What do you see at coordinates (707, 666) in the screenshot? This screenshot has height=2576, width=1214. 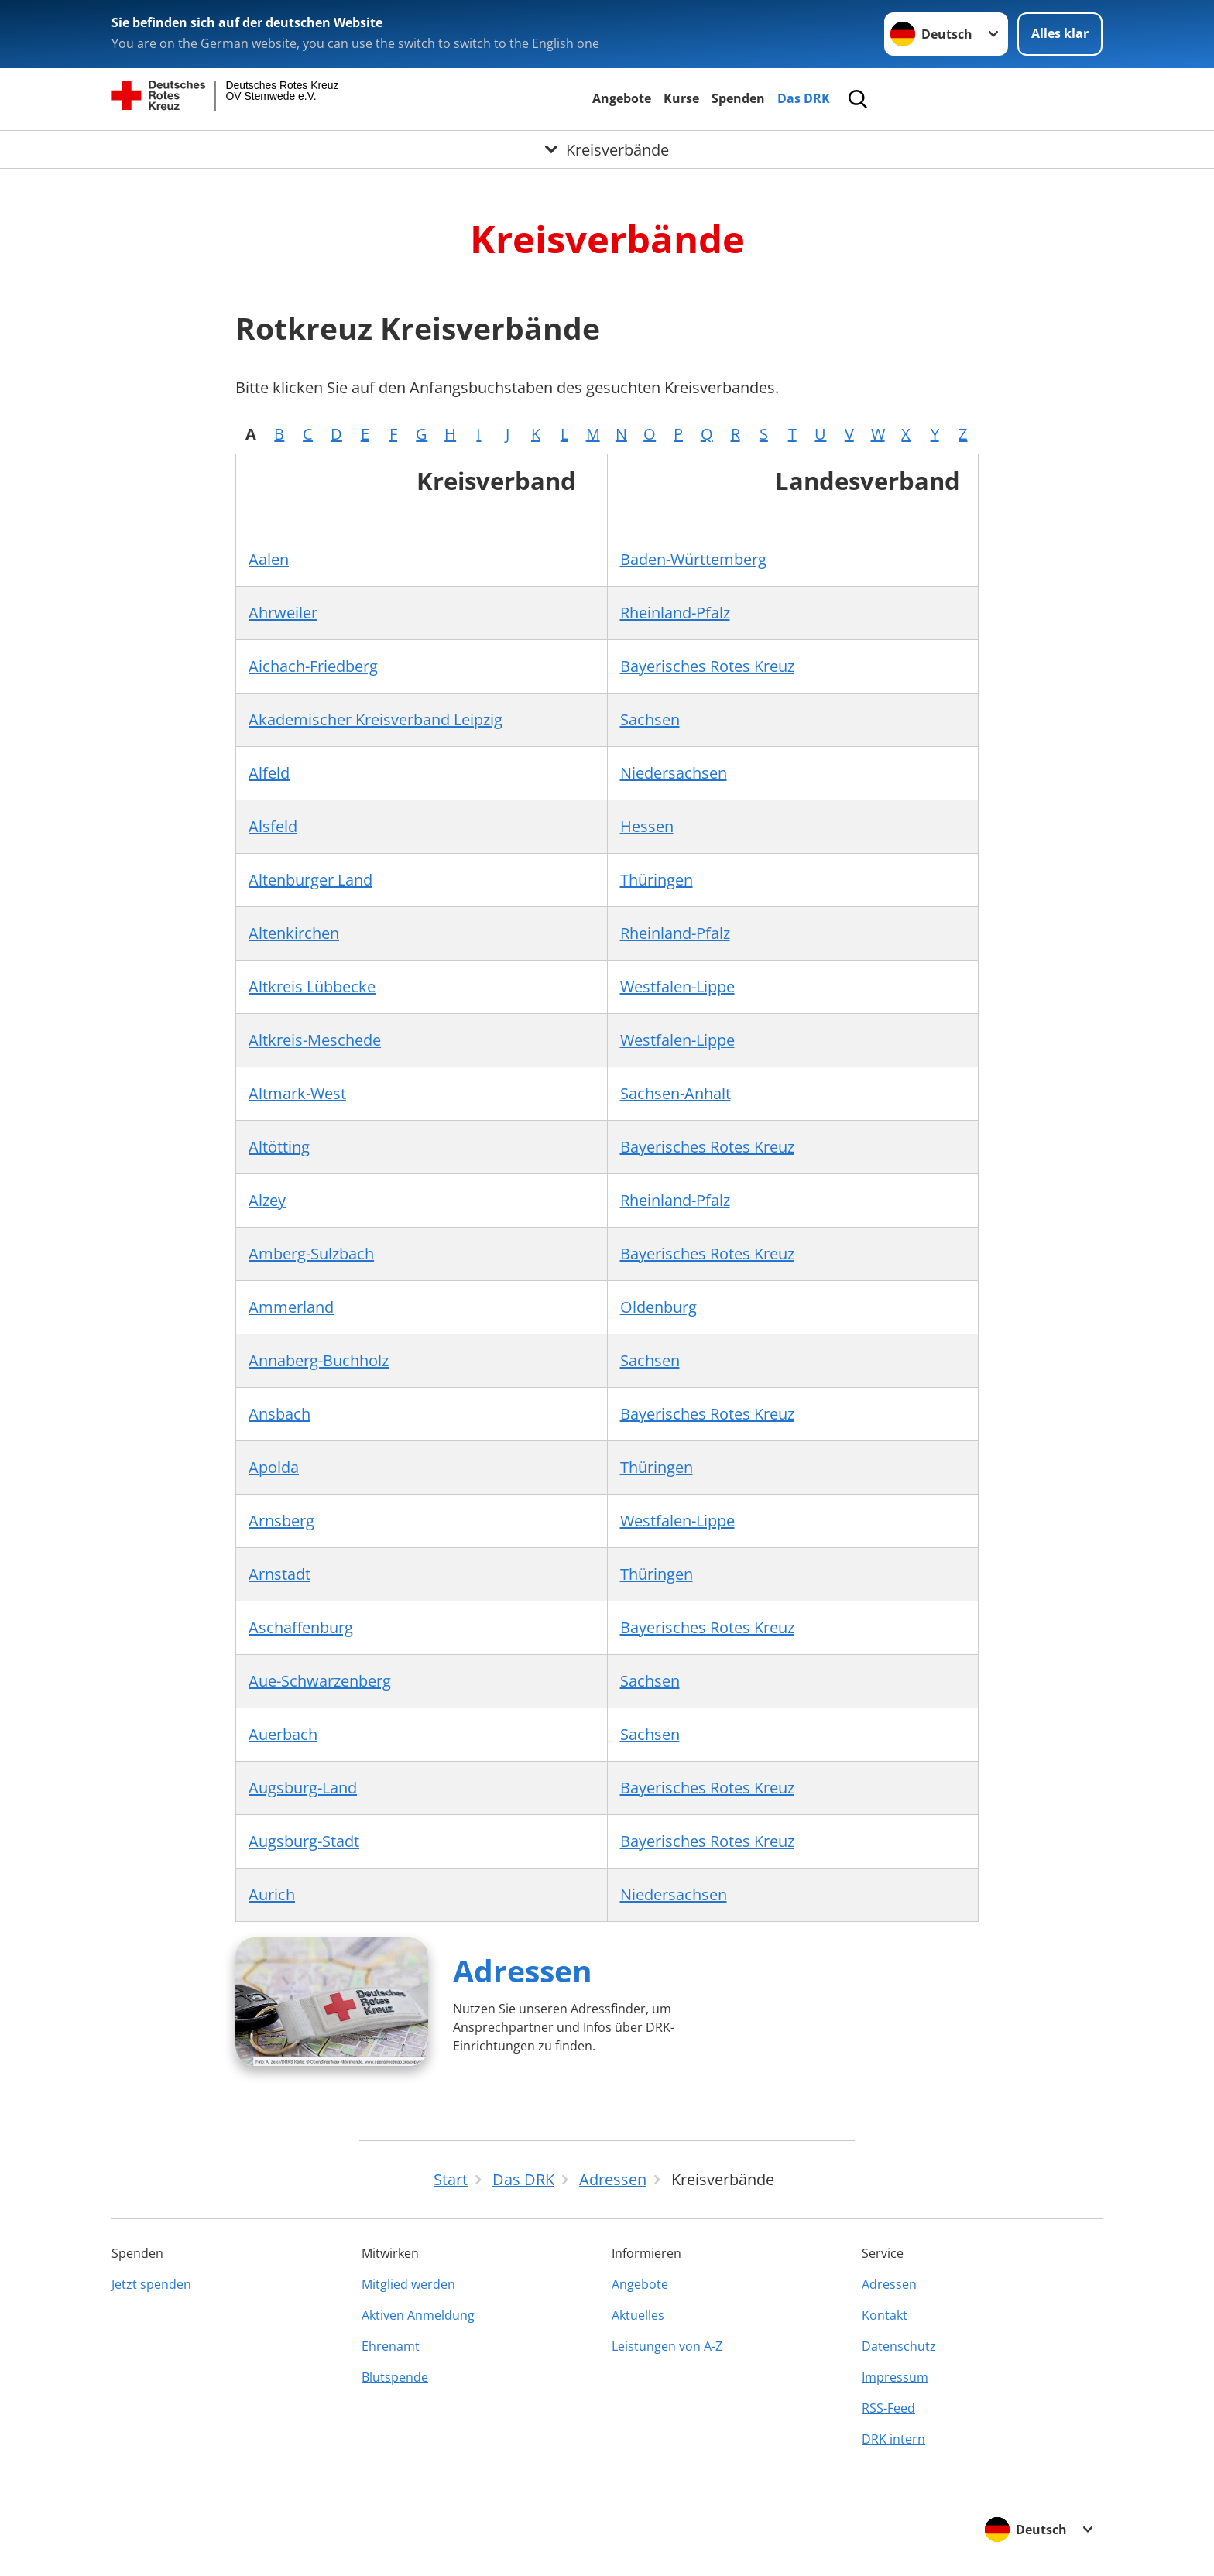 I see `Bayerisches Rotes Kreuz` at bounding box center [707, 666].